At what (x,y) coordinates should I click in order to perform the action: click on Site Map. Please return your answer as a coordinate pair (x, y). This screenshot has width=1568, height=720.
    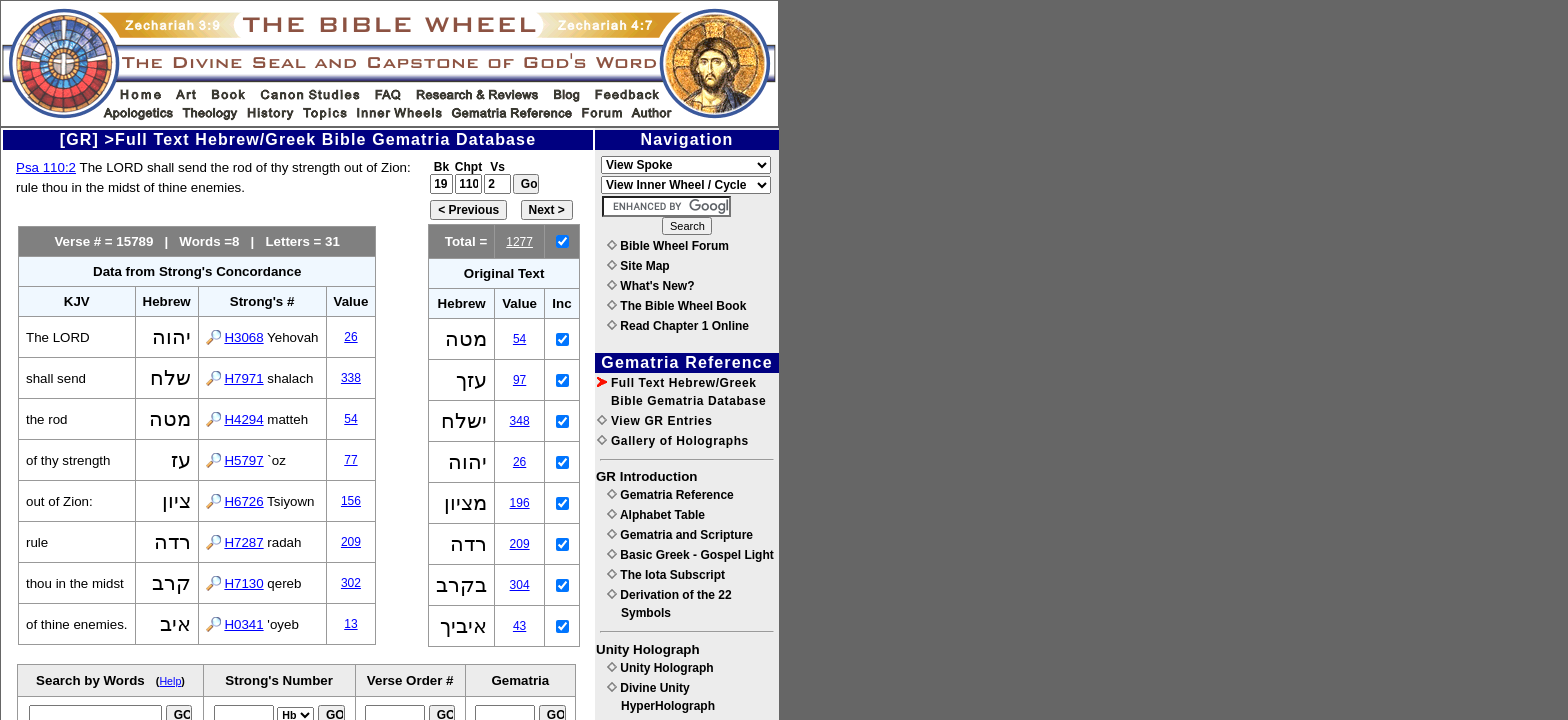
    Looking at the image, I should click on (638, 266).